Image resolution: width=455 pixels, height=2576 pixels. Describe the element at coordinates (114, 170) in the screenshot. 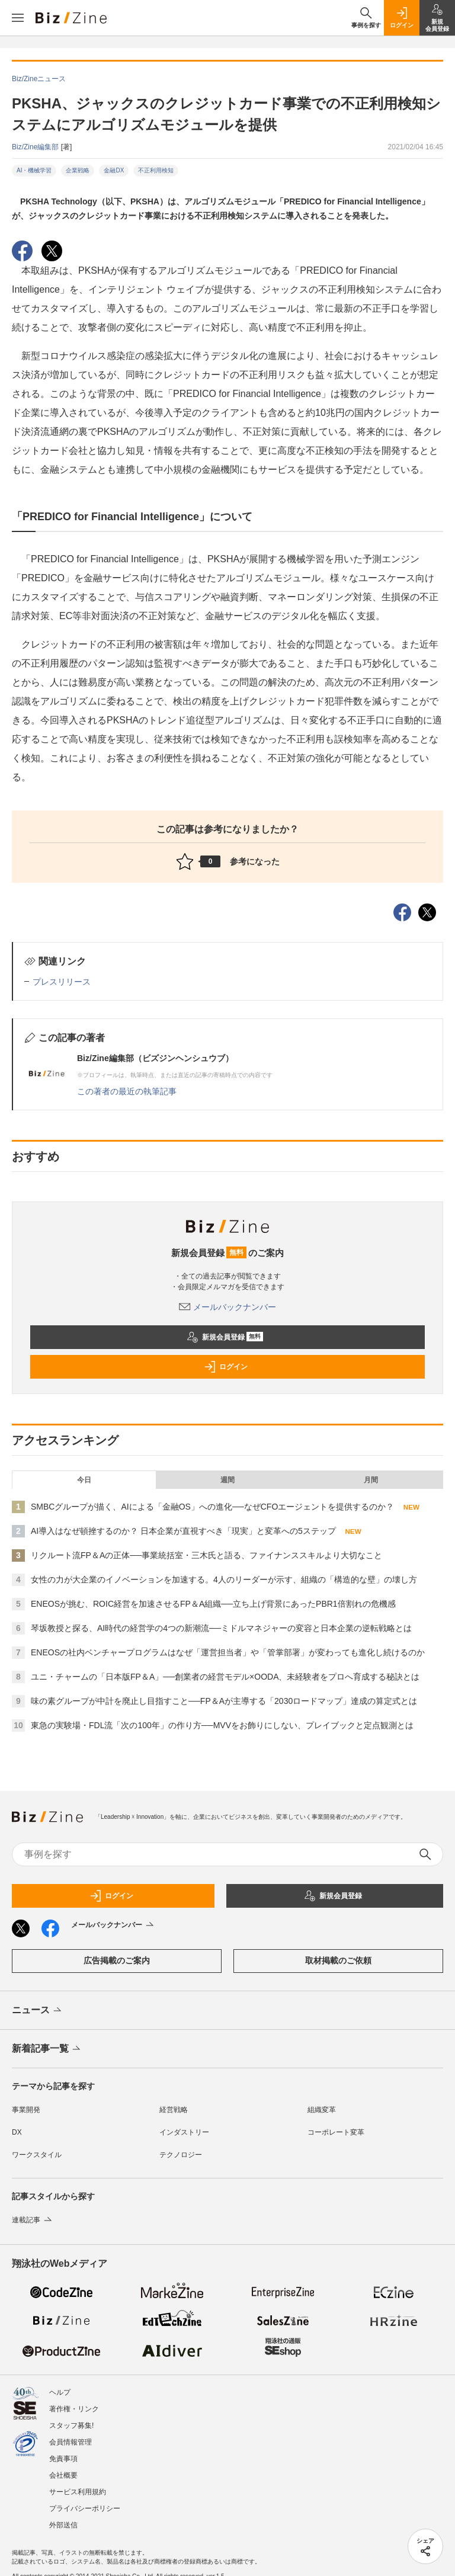

I see `金融DX` at that location.